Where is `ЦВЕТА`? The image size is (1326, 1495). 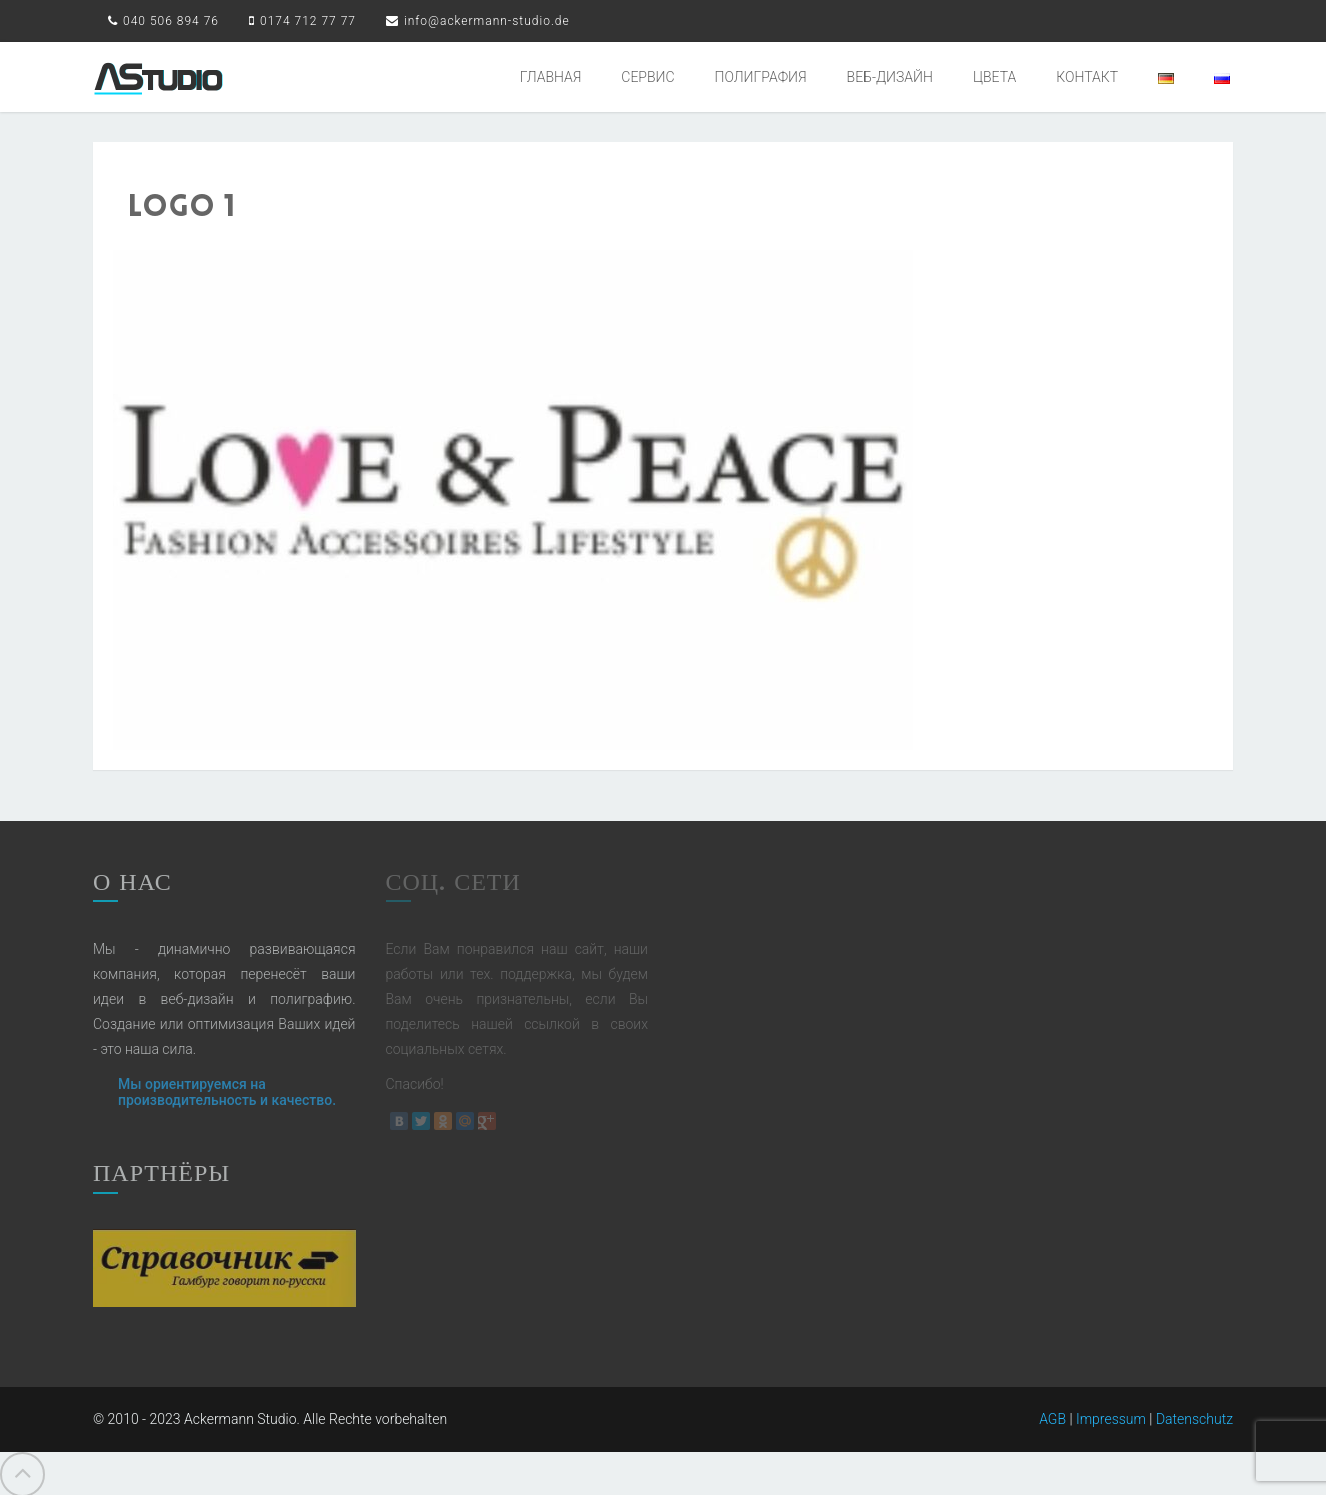
ЦВЕТА is located at coordinates (994, 77).